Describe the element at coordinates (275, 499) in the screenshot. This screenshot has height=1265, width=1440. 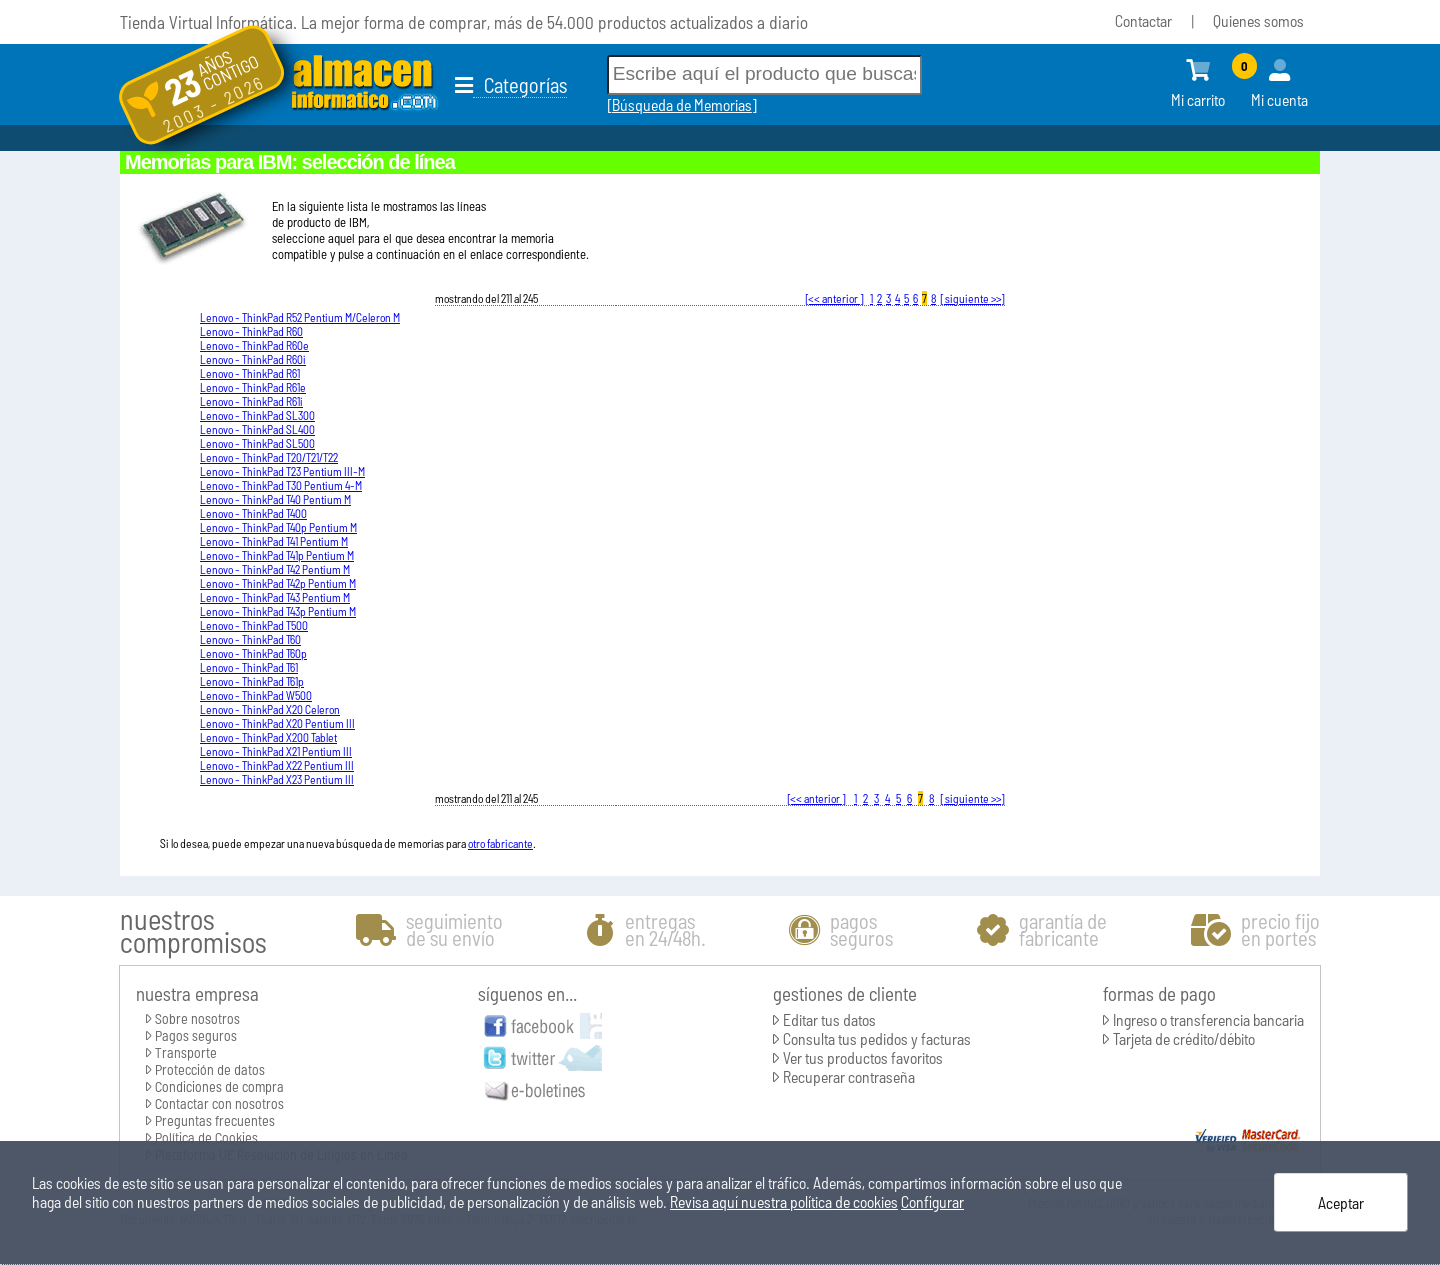
I see `Lenovo - ThinkPad T40 Pentium M` at that location.